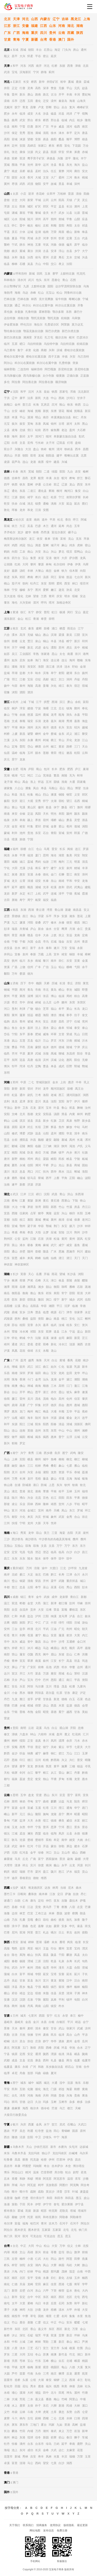 Image resolution: width=97 pixels, height=2576 pixels. What do you see at coordinates (30, 673) in the screenshot?
I see `大丰` at bounding box center [30, 673].